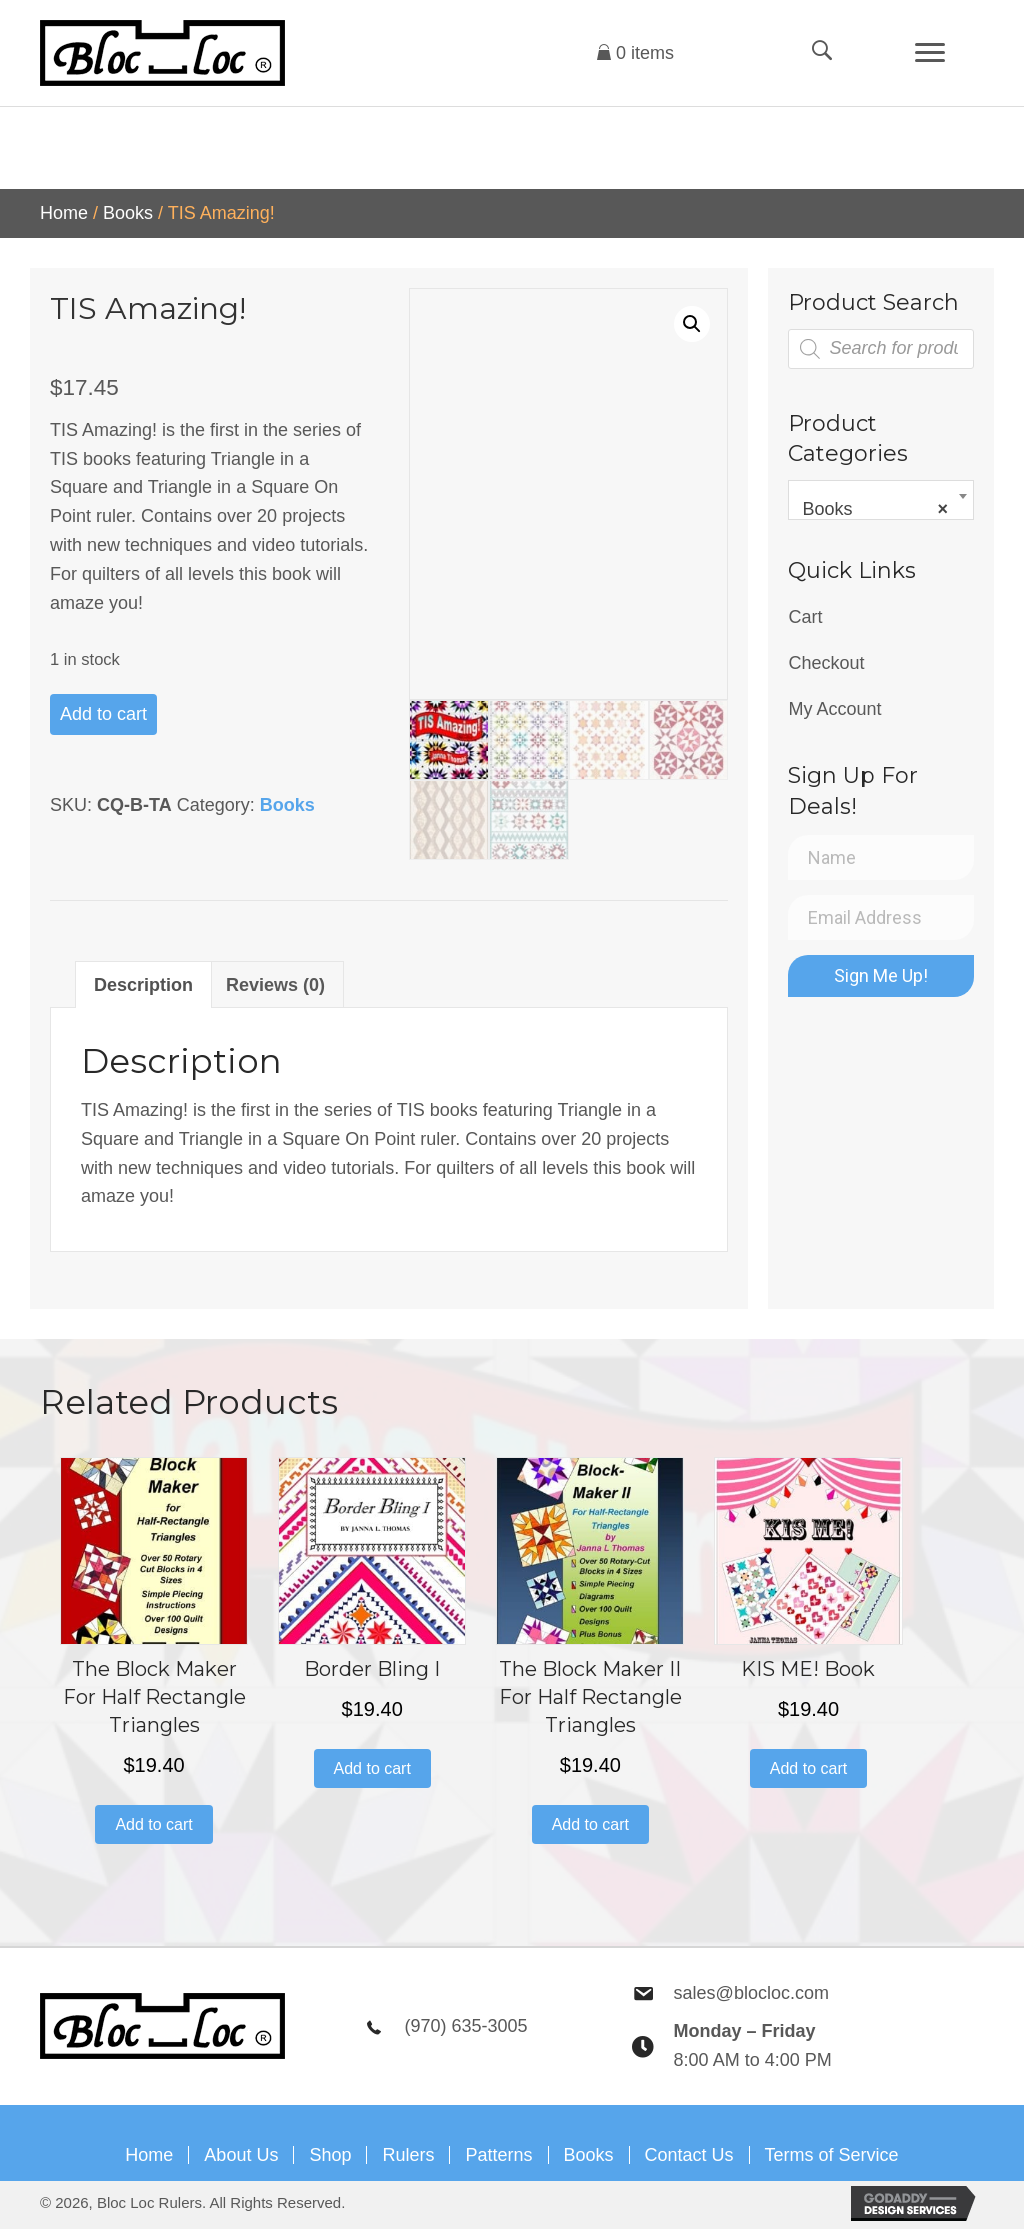  I want to click on [Menu], so click(930, 53).